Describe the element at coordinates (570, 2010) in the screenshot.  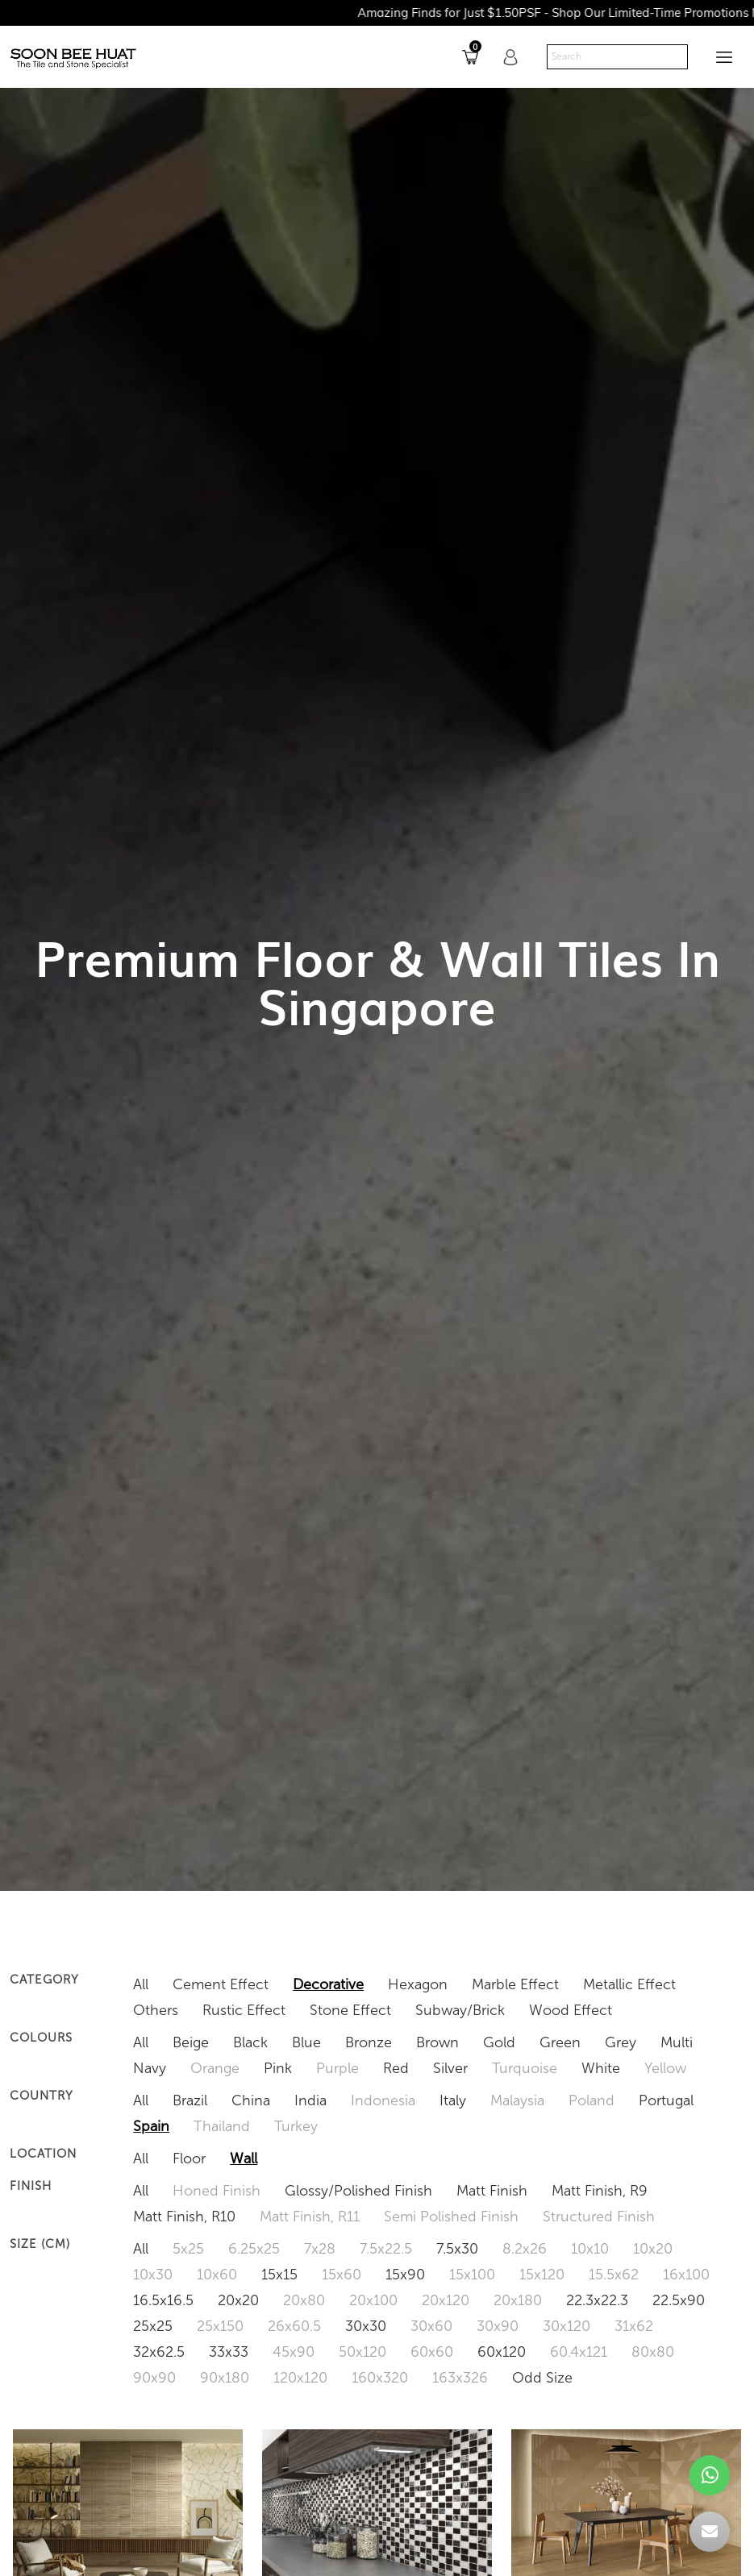
I see `Wood Effect` at that location.